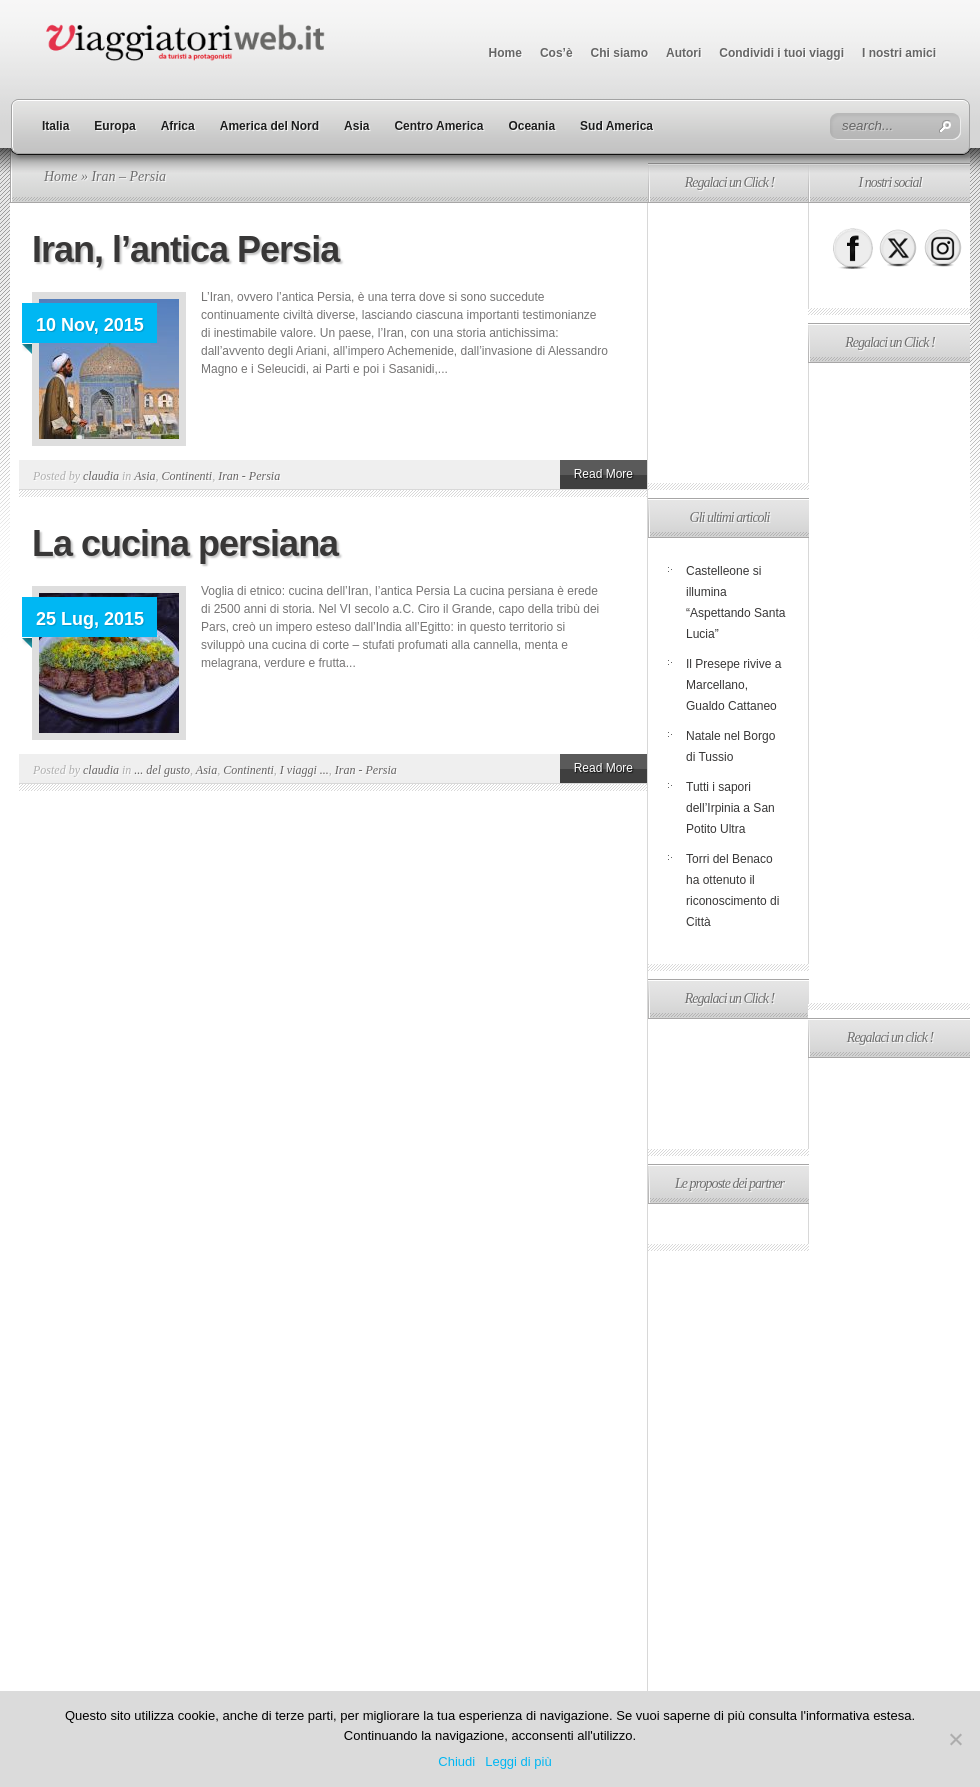 This screenshot has height=1787, width=980. Describe the element at coordinates (55, 126) in the screenshot. I see `Italia` at that location.